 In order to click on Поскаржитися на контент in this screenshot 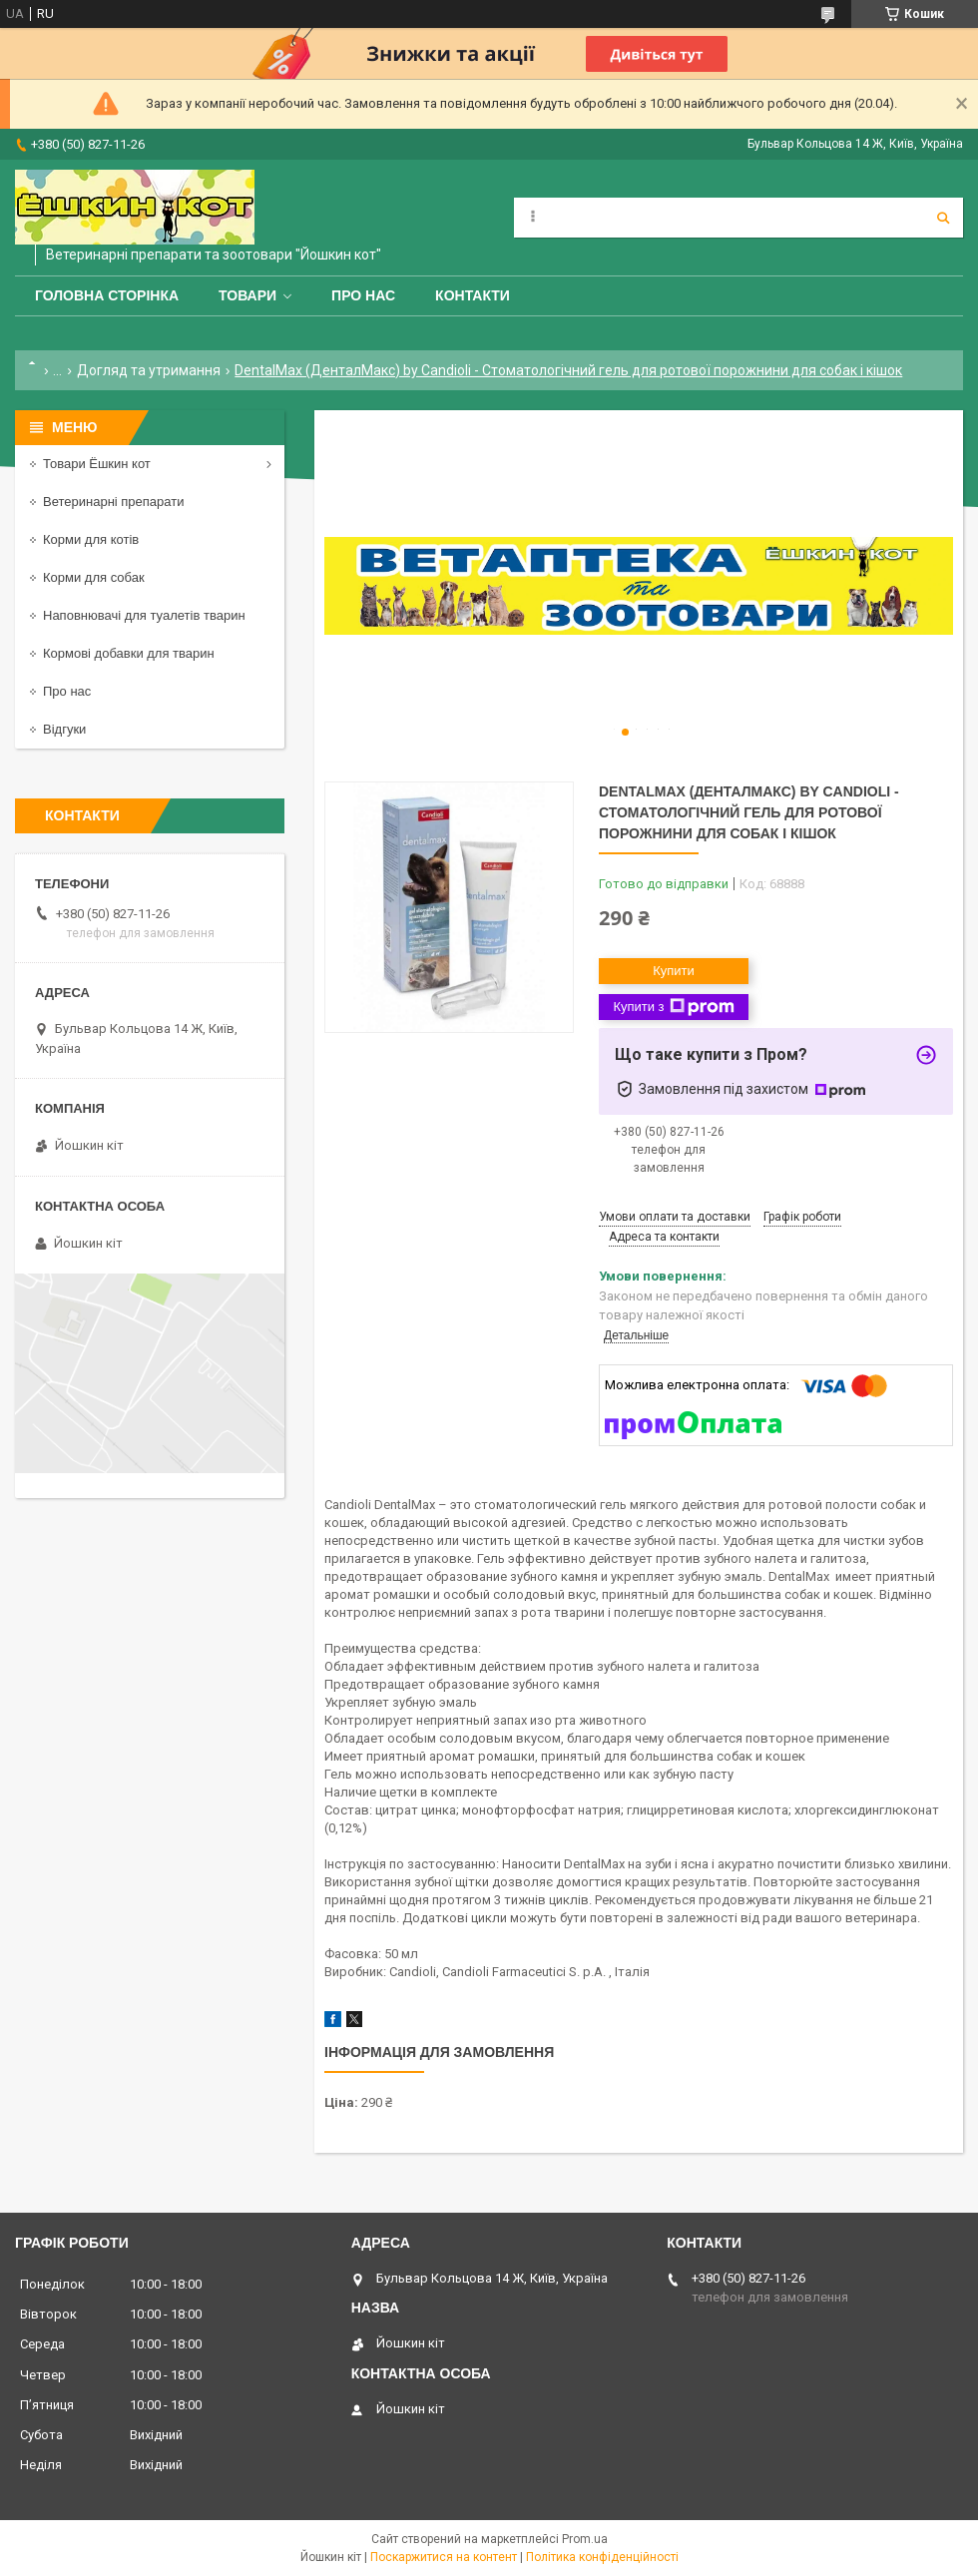, I will do `click(443, 2557)`.